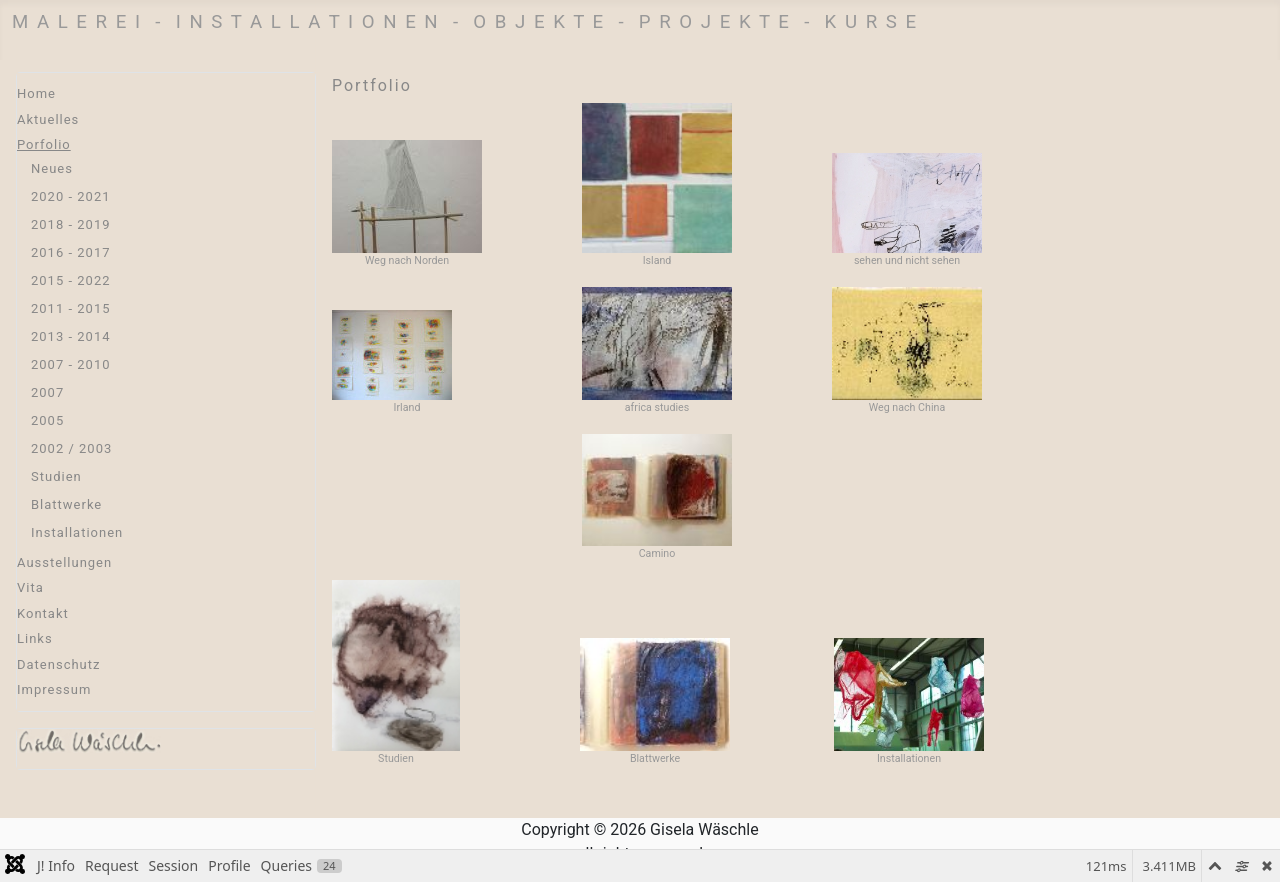  Describe the element at coordinates (71, 224) in the screenshot. I see `2018 - 2019` at that location.